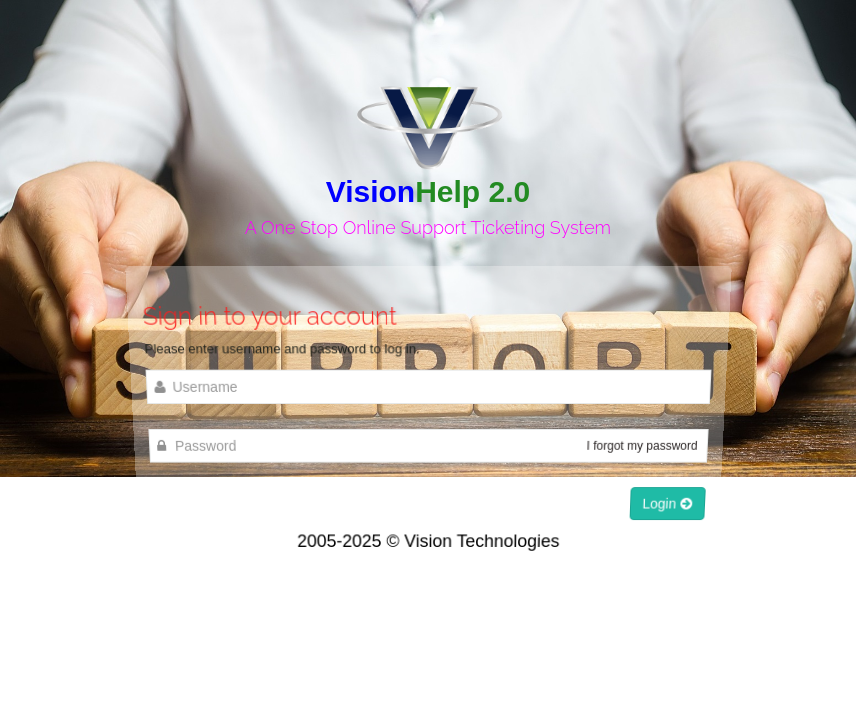 The image size is (856, 720). Describe the element at coordinates (641, 446) in the screenshot. I see `I forgot my password` at that location.